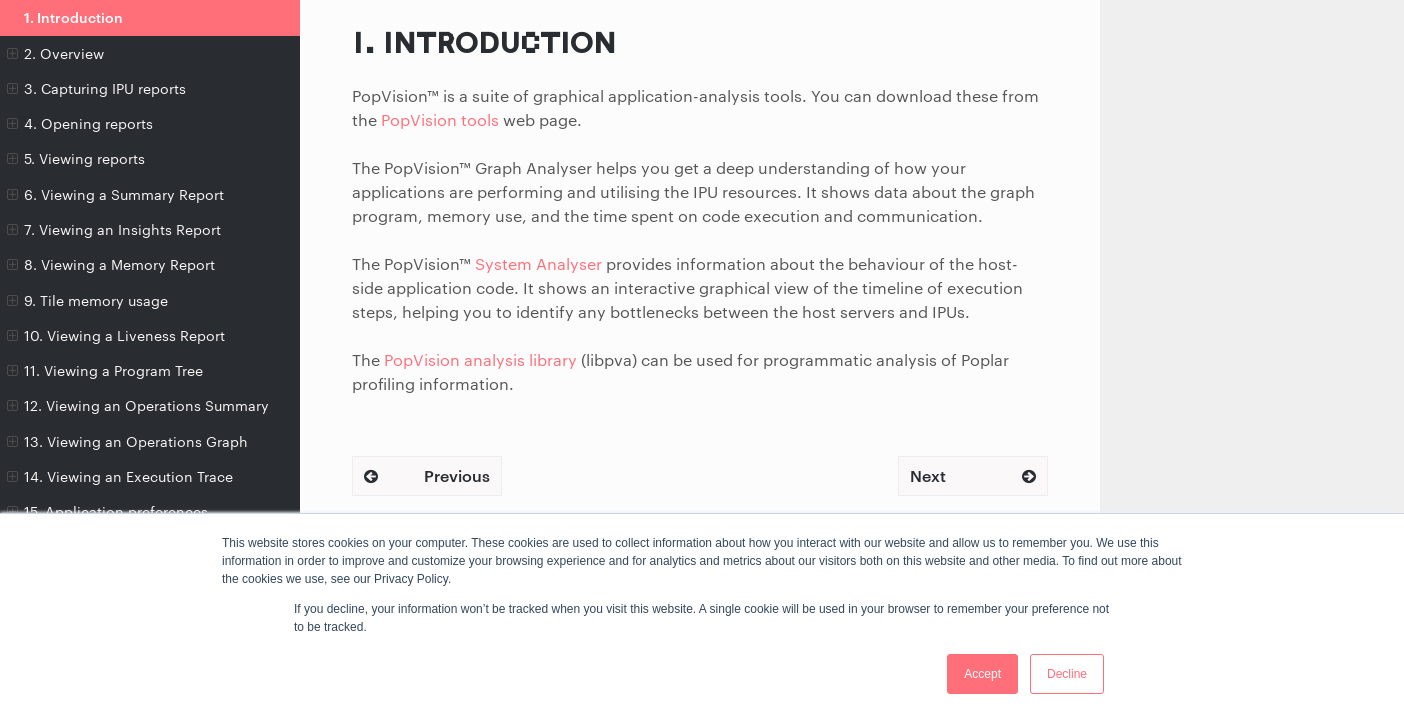 The width and height of the screenshot is (1404, 720). Describe the element at coordinates (115, 195) in the screenshot. I see `6. Viewing a Summary Report` at that location.